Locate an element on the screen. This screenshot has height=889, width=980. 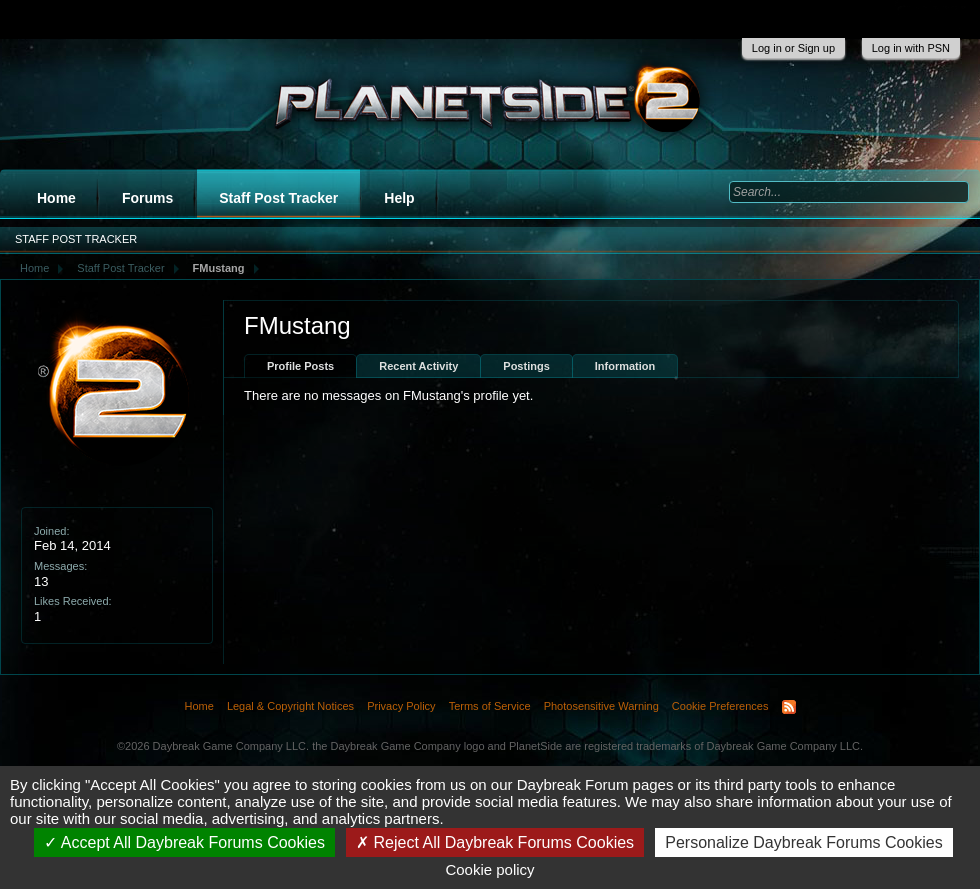
Home is located at coordinates (56, 198).